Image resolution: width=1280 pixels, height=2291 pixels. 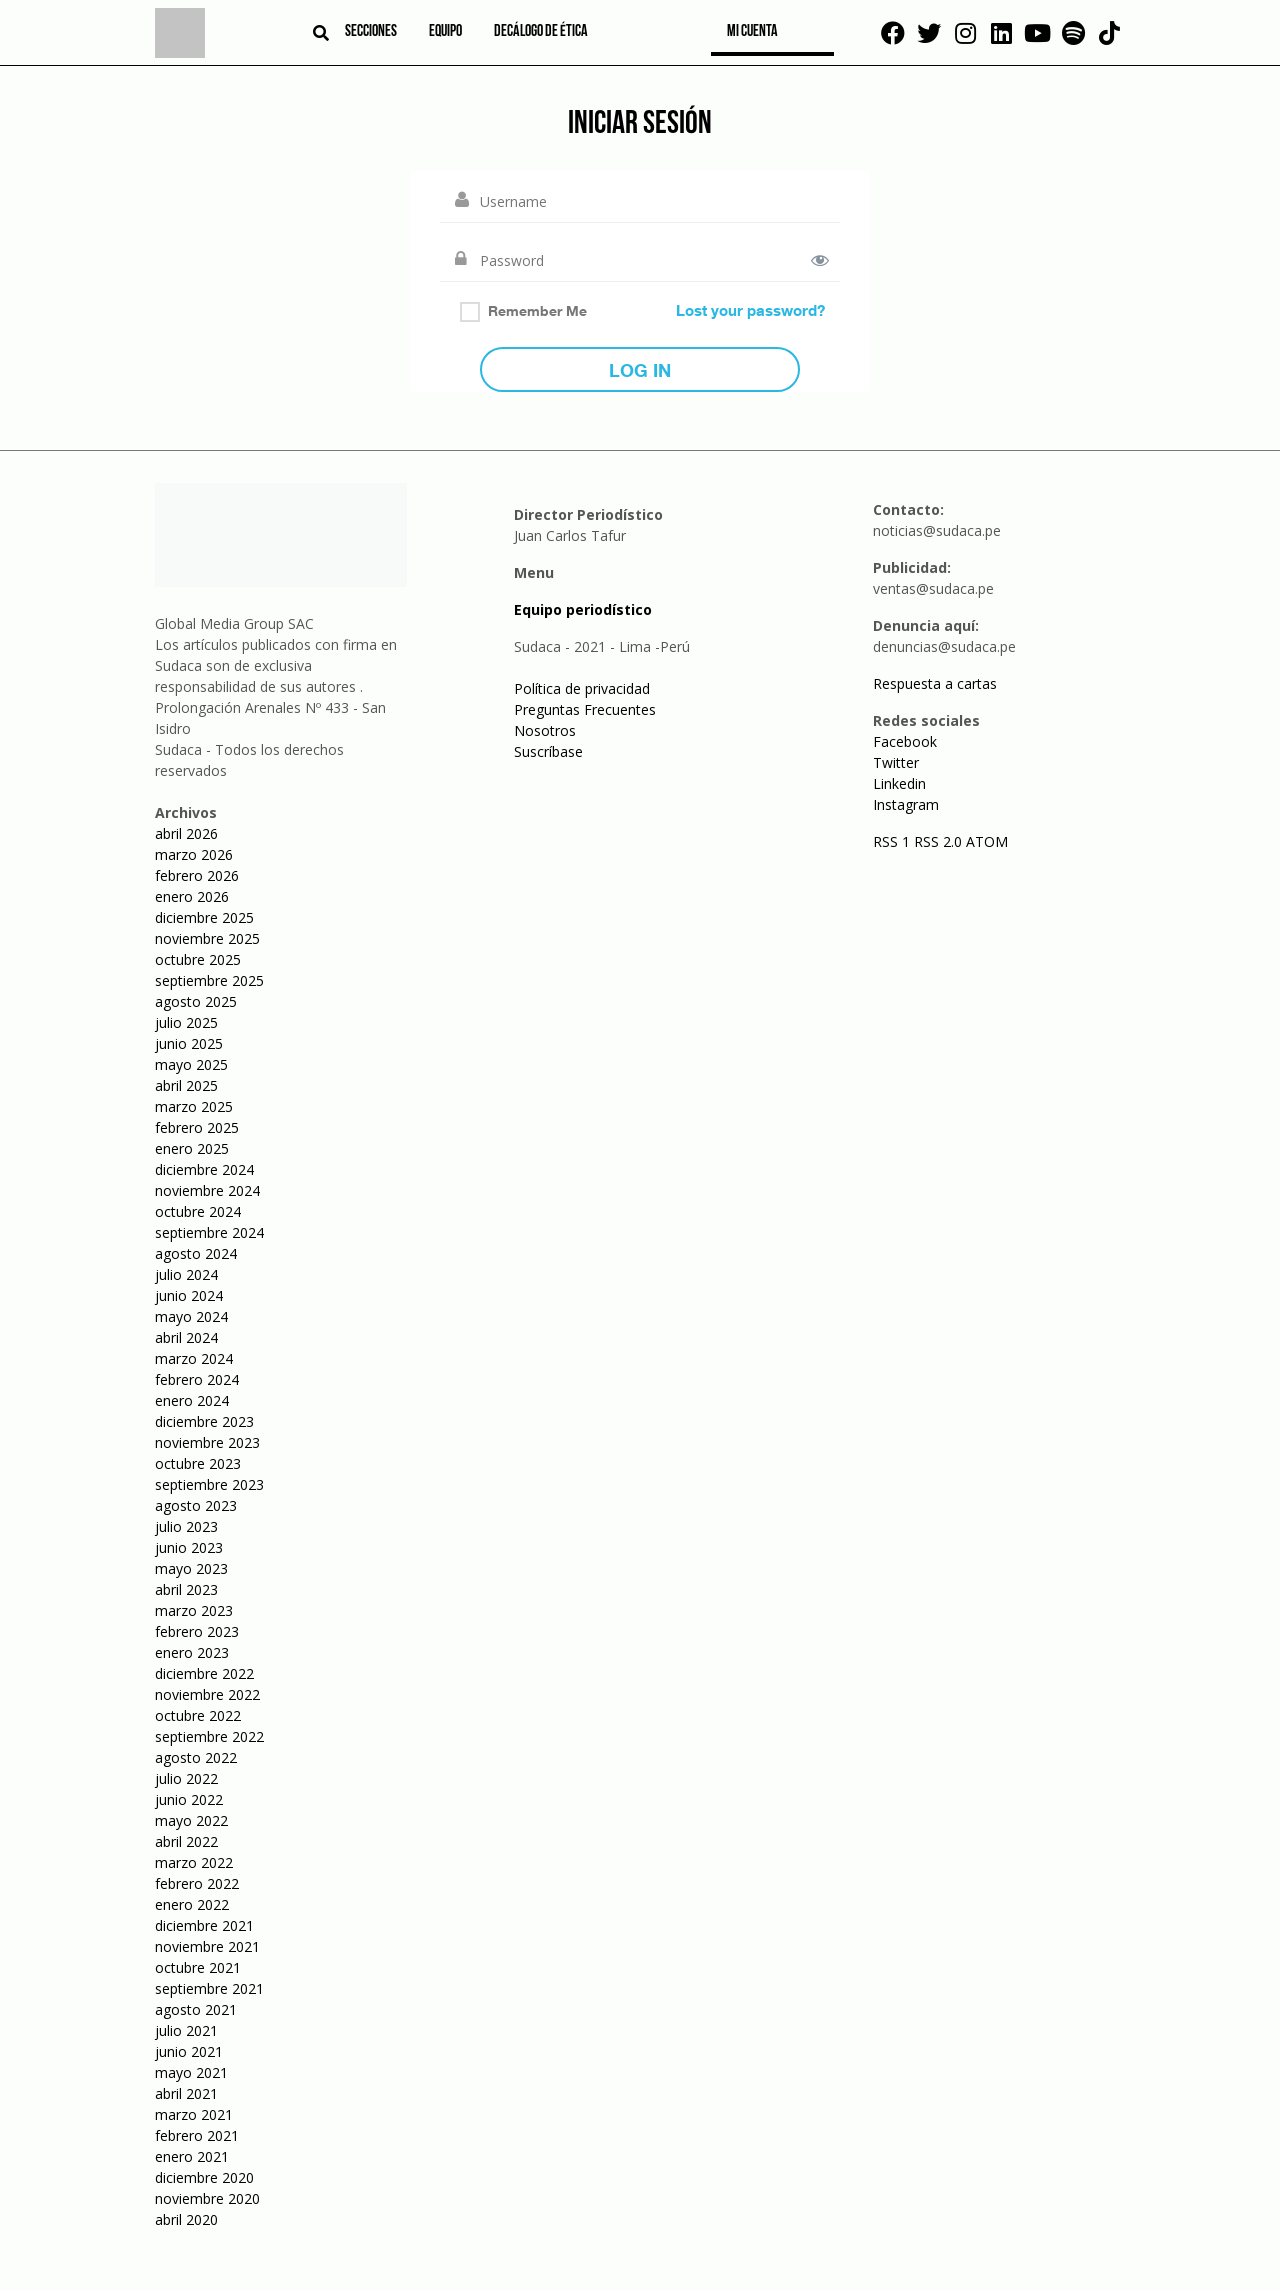 I want to click on diciembre 2021, so click(x=204, y=1925).